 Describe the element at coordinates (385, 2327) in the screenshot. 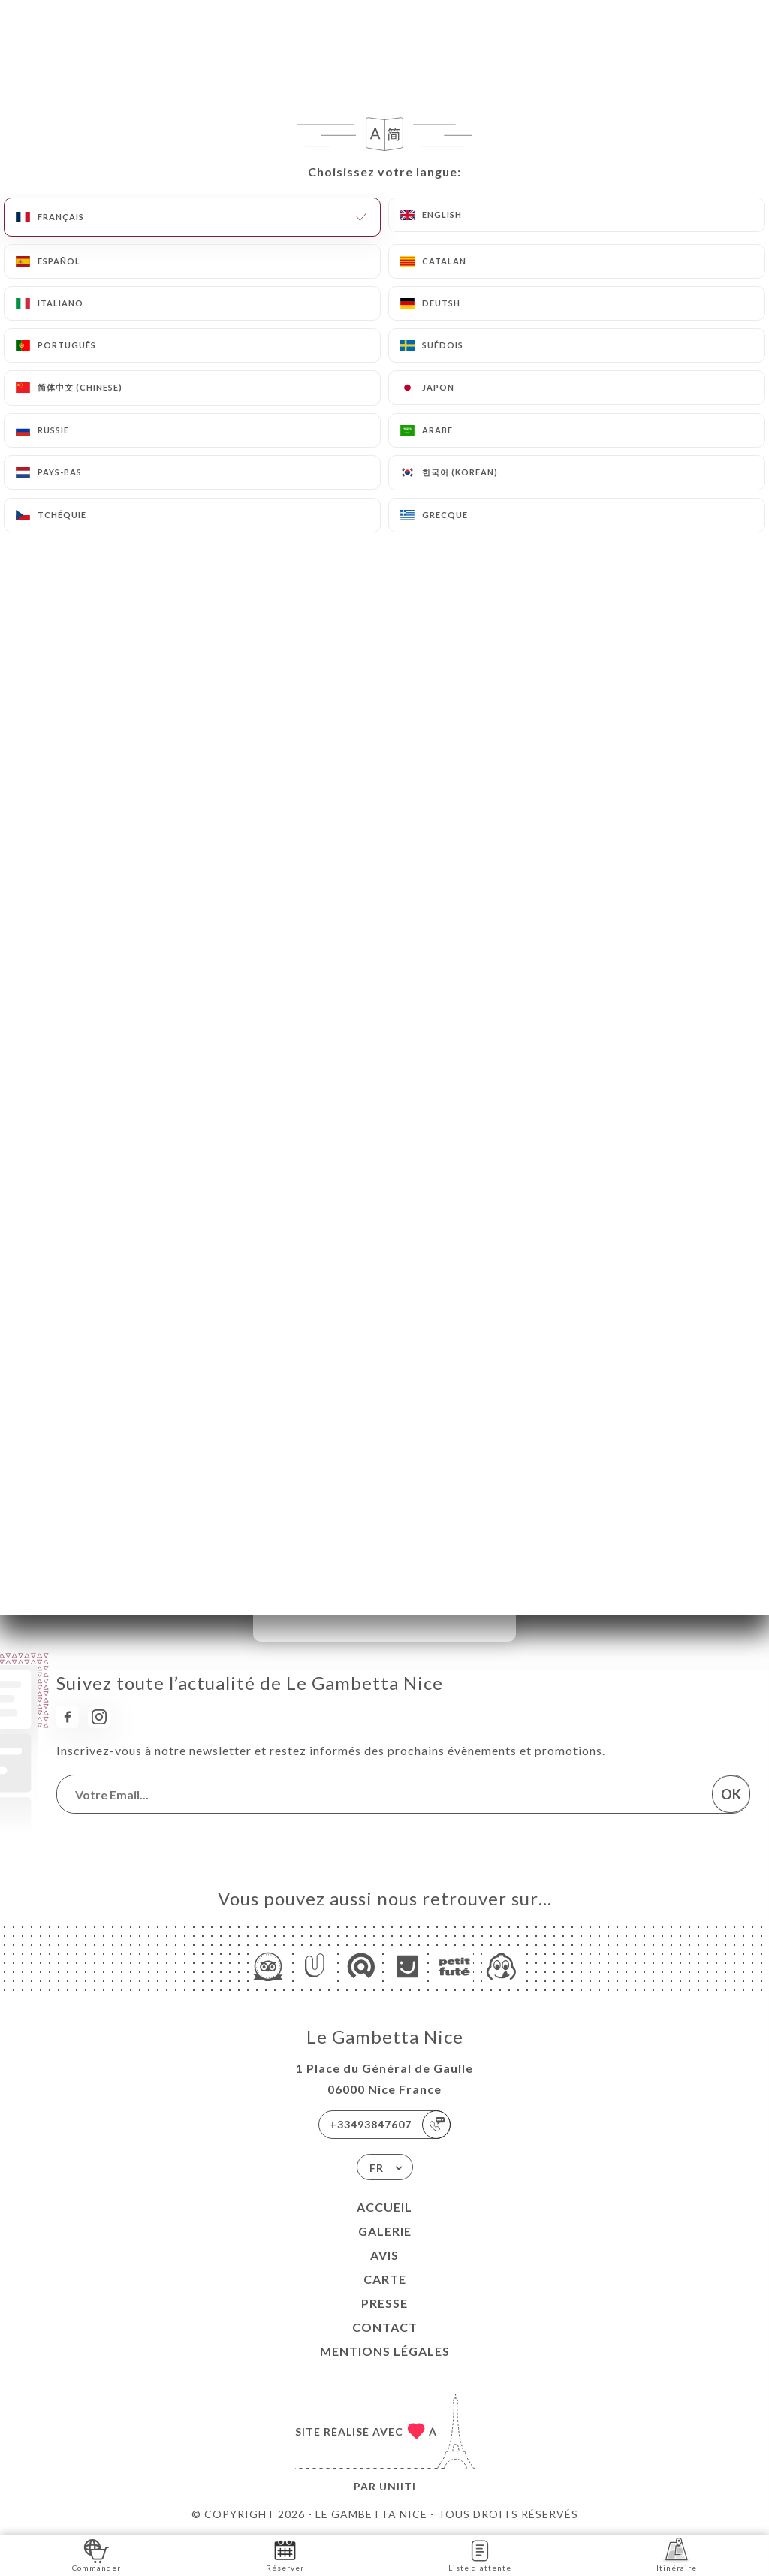

I see `Contact` at that location.